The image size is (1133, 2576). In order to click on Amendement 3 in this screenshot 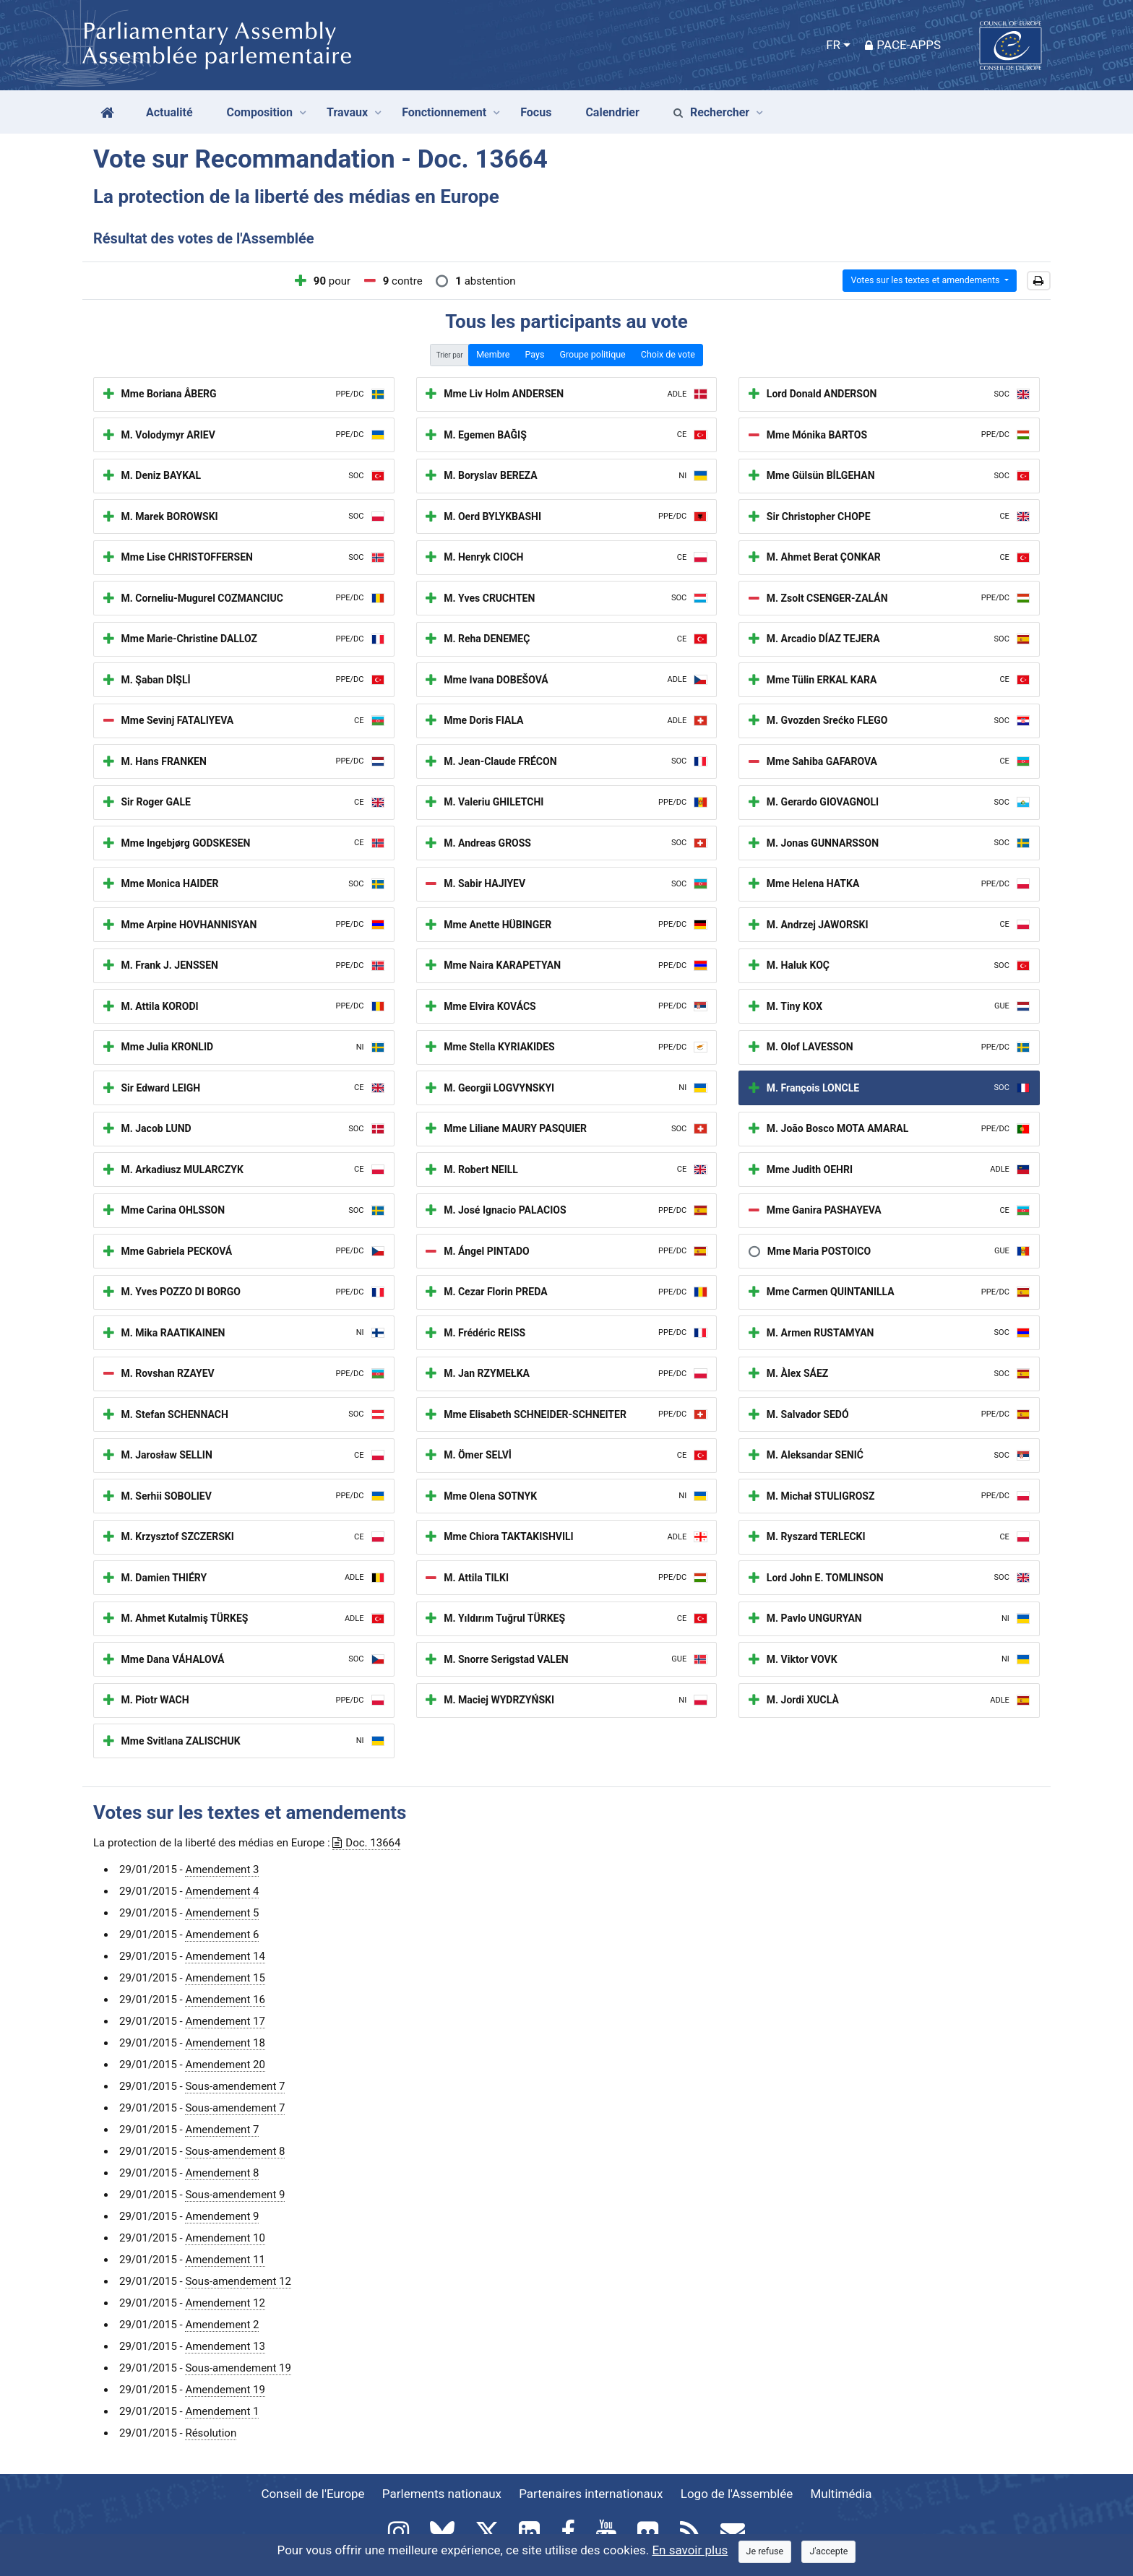, I will do `click(222, 1869)`.